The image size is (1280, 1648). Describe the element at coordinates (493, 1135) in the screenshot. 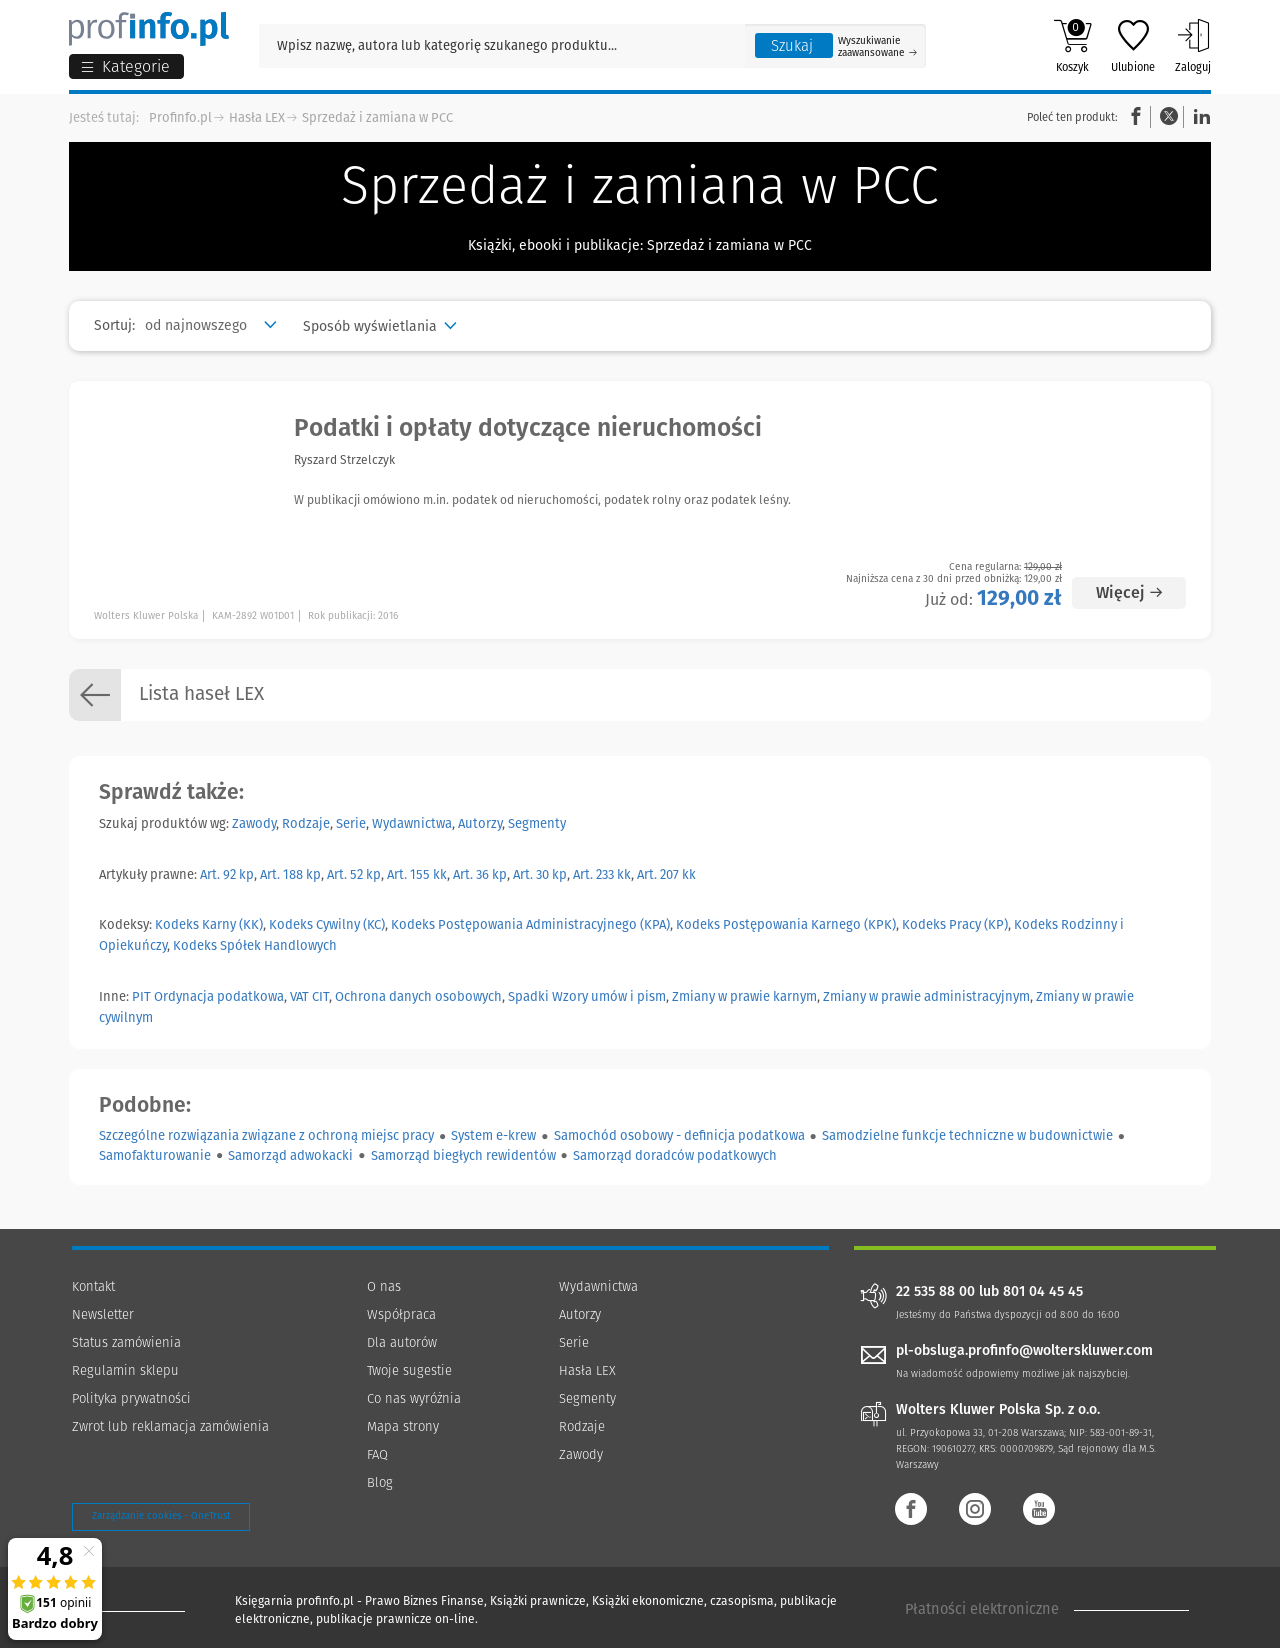

I see `System e-krew` at that location.